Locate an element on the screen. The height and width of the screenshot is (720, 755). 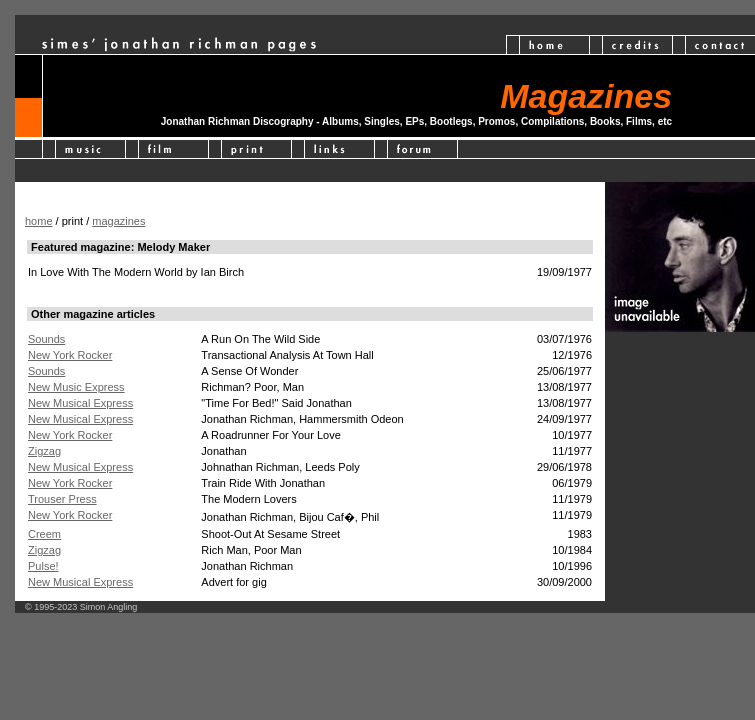
New Musical Express is located at coordinates (80, 403).